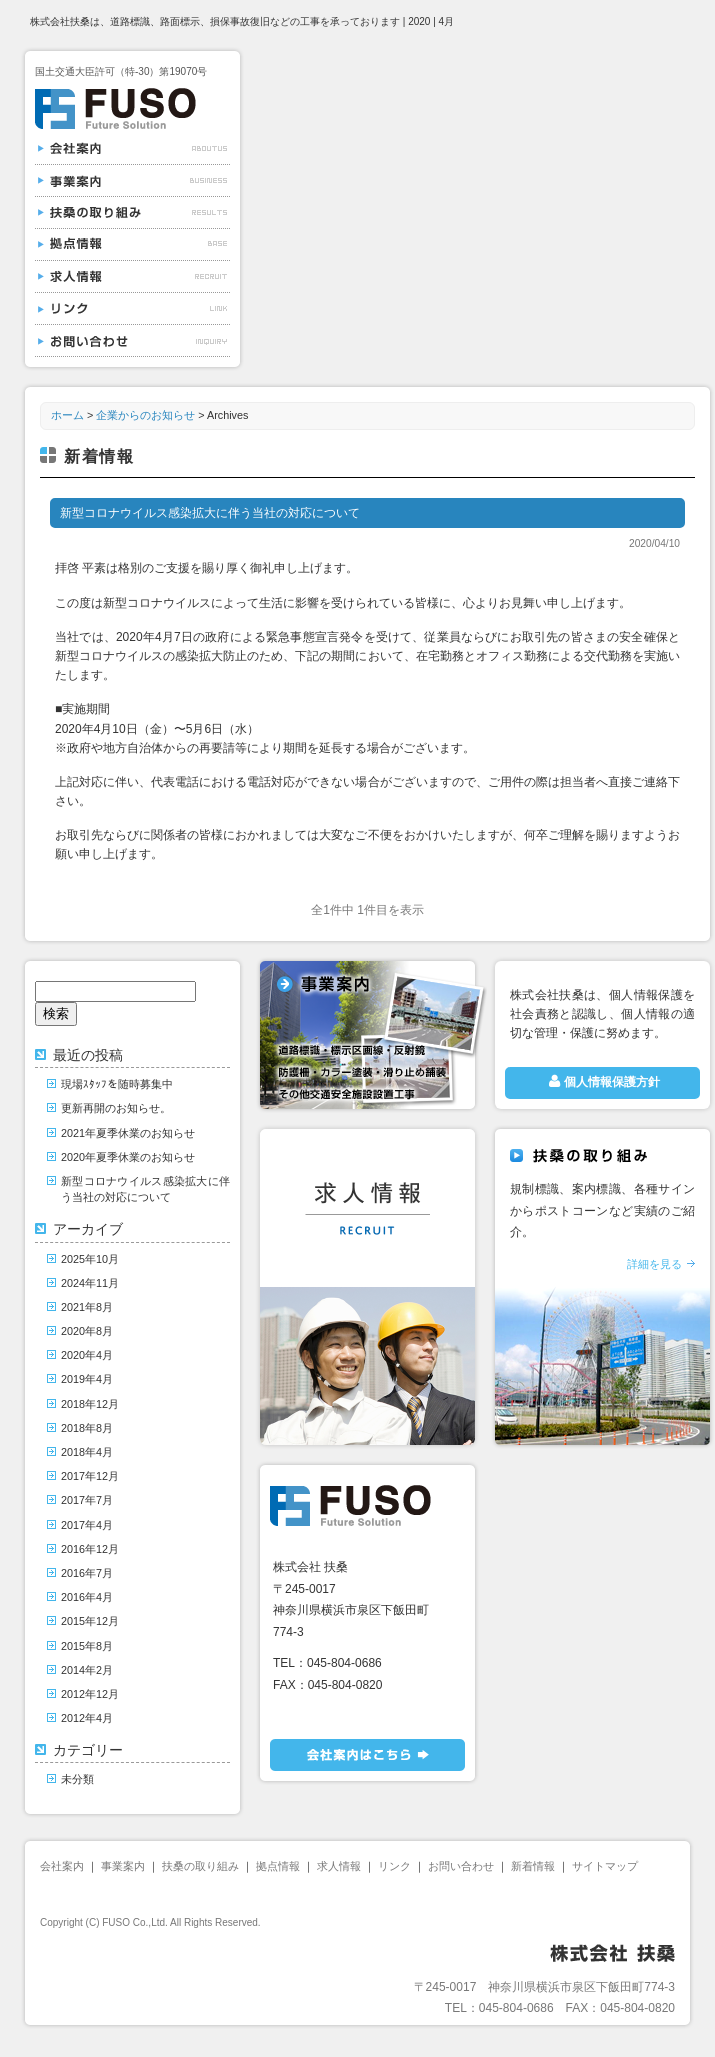  I want to click on 2025年10月, so click(90, 1259).